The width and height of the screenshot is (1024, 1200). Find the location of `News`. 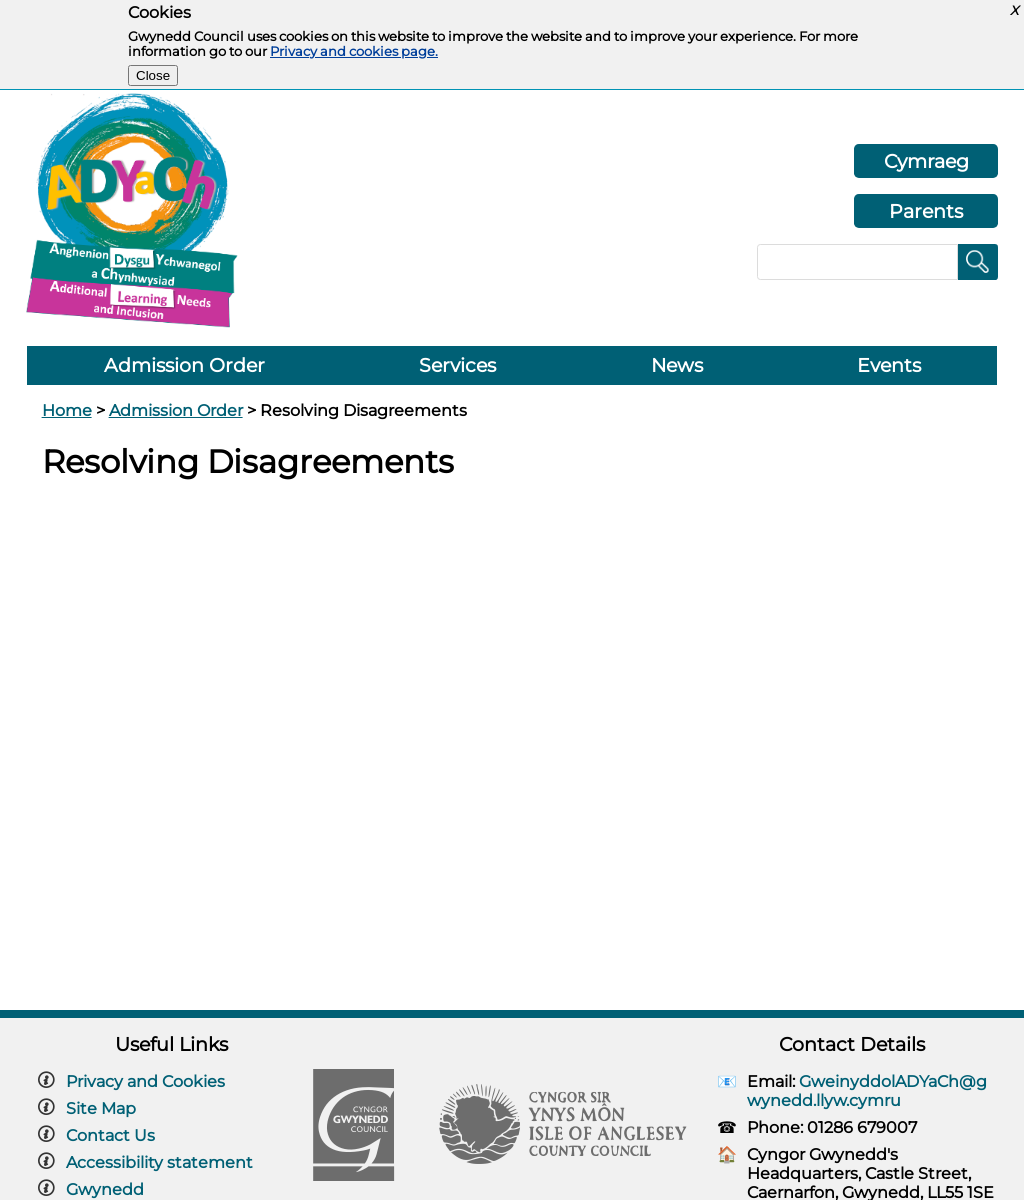

News is located at coordinates (677, 365).